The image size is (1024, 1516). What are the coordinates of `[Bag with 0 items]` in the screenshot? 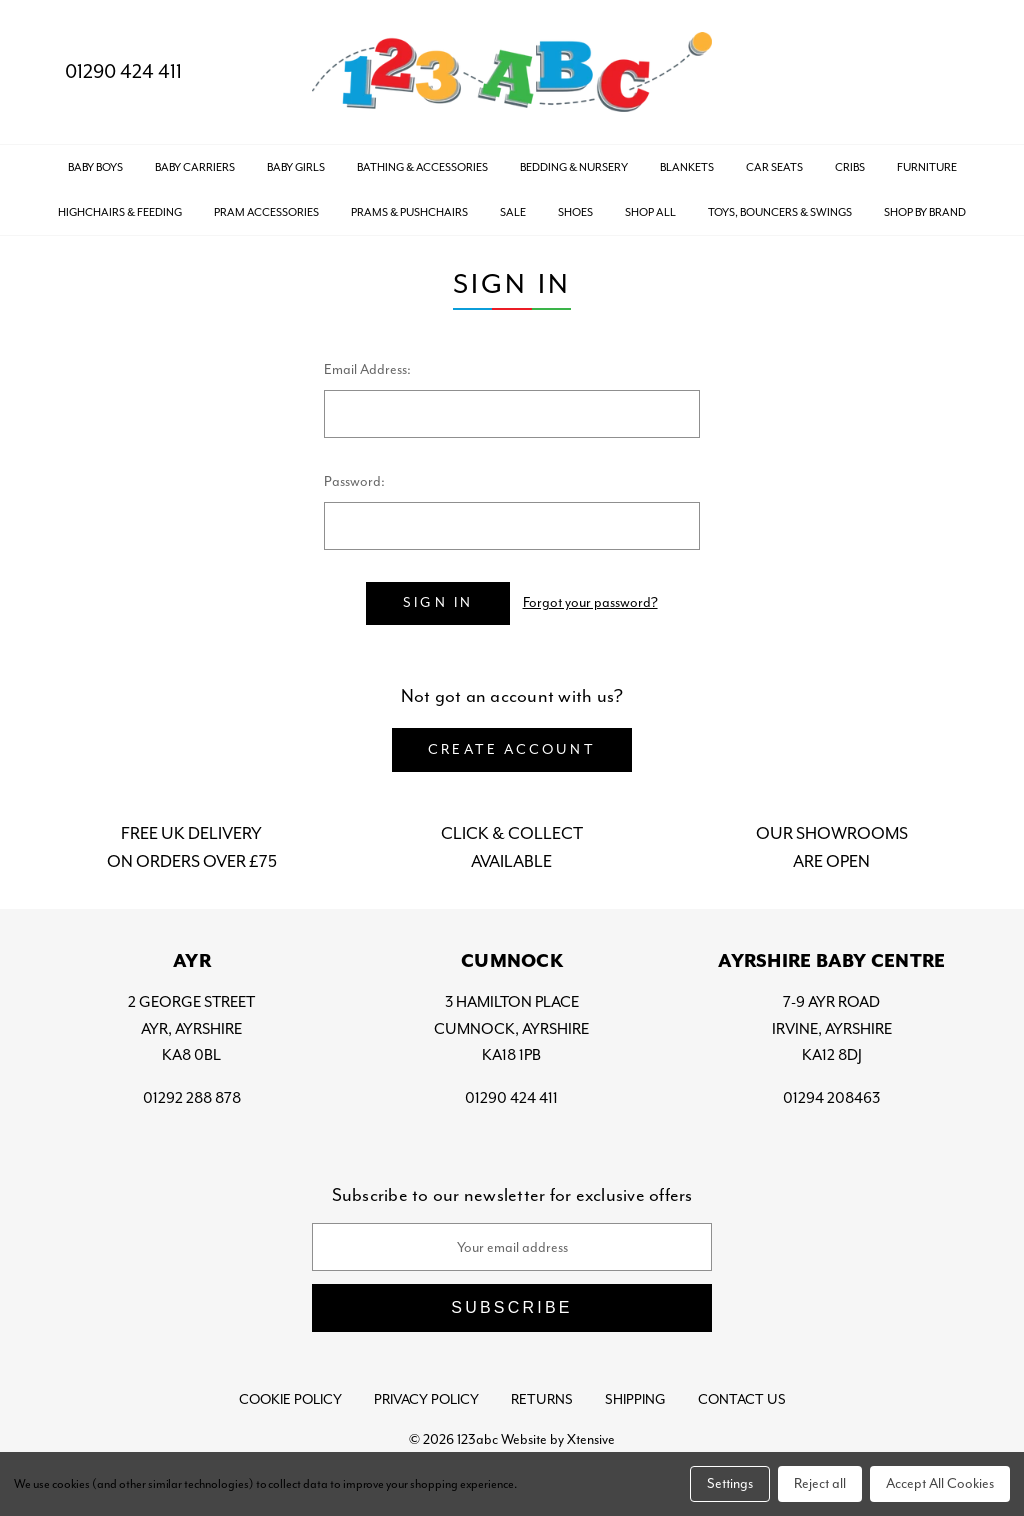 It's located at (971, 72).